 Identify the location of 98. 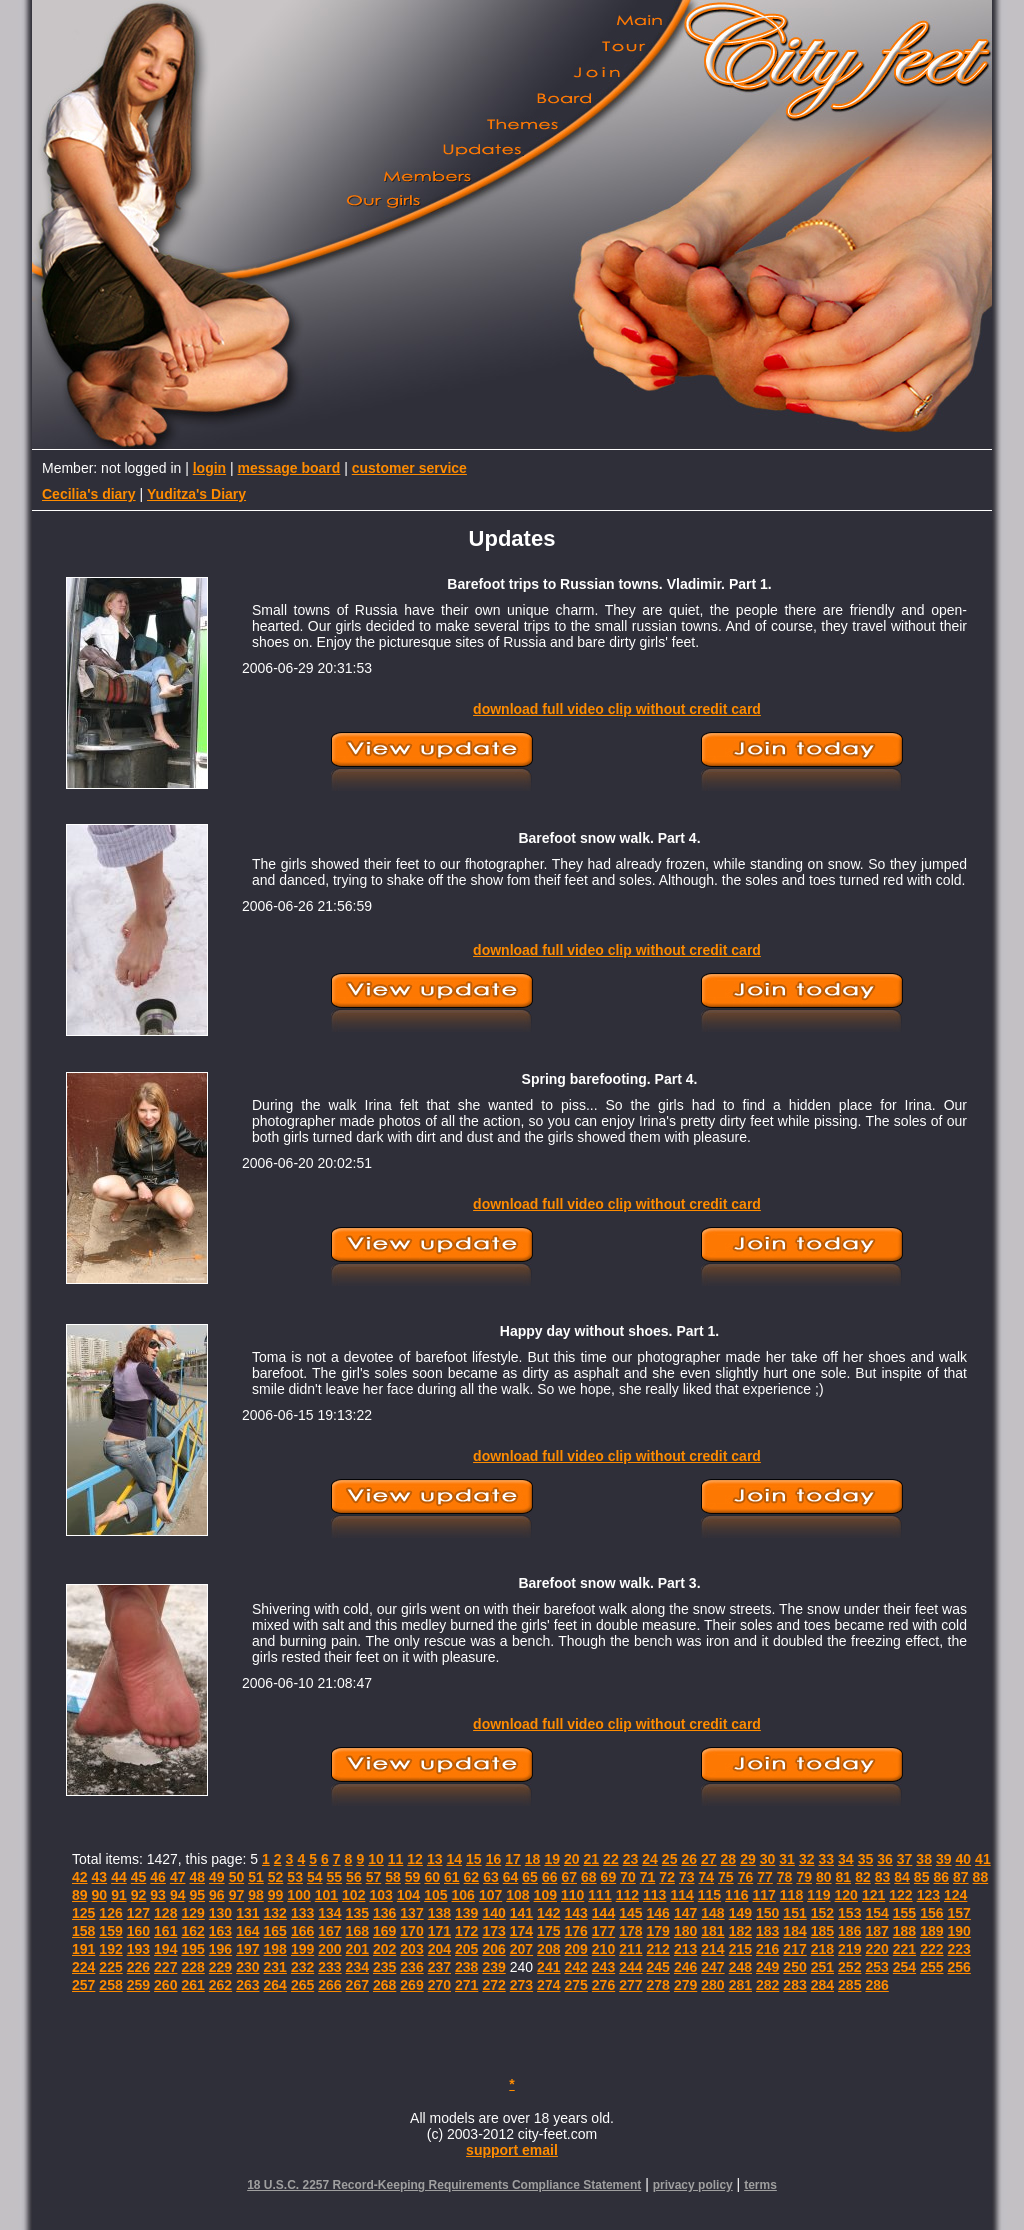
(256, 1895).